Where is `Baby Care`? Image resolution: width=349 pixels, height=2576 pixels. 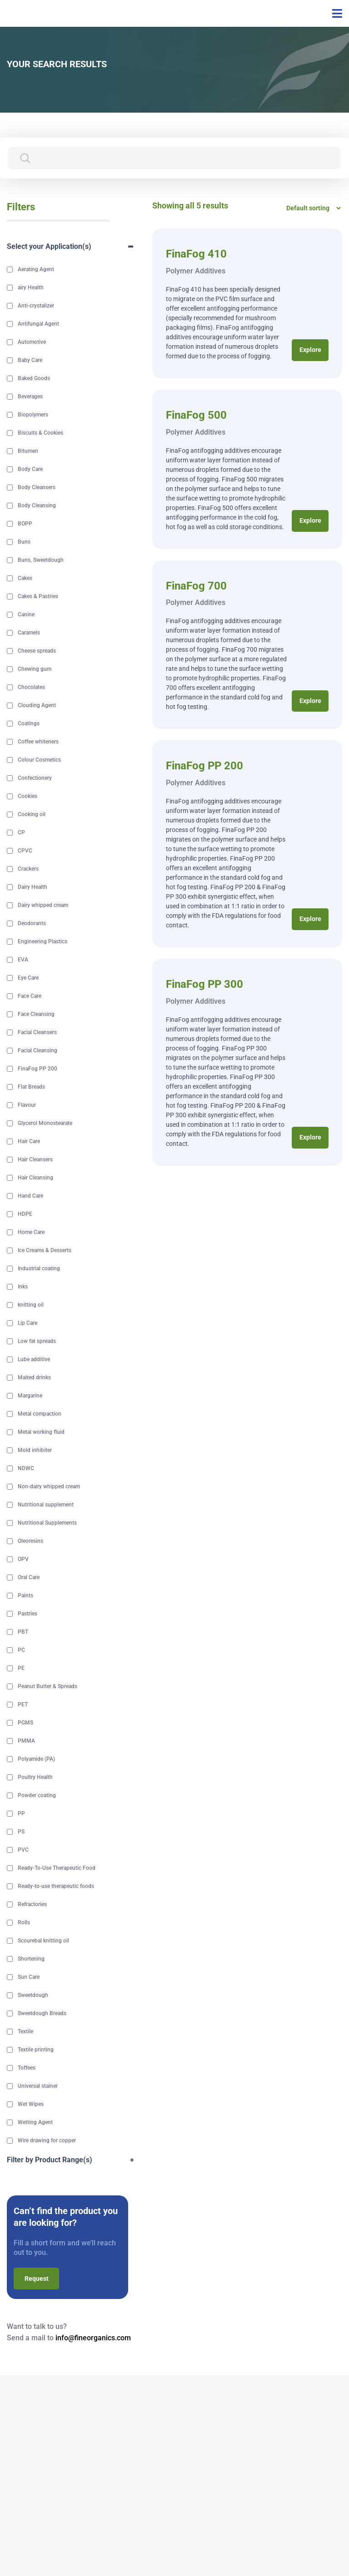 Baby Care is located at coordinates (30, 361).